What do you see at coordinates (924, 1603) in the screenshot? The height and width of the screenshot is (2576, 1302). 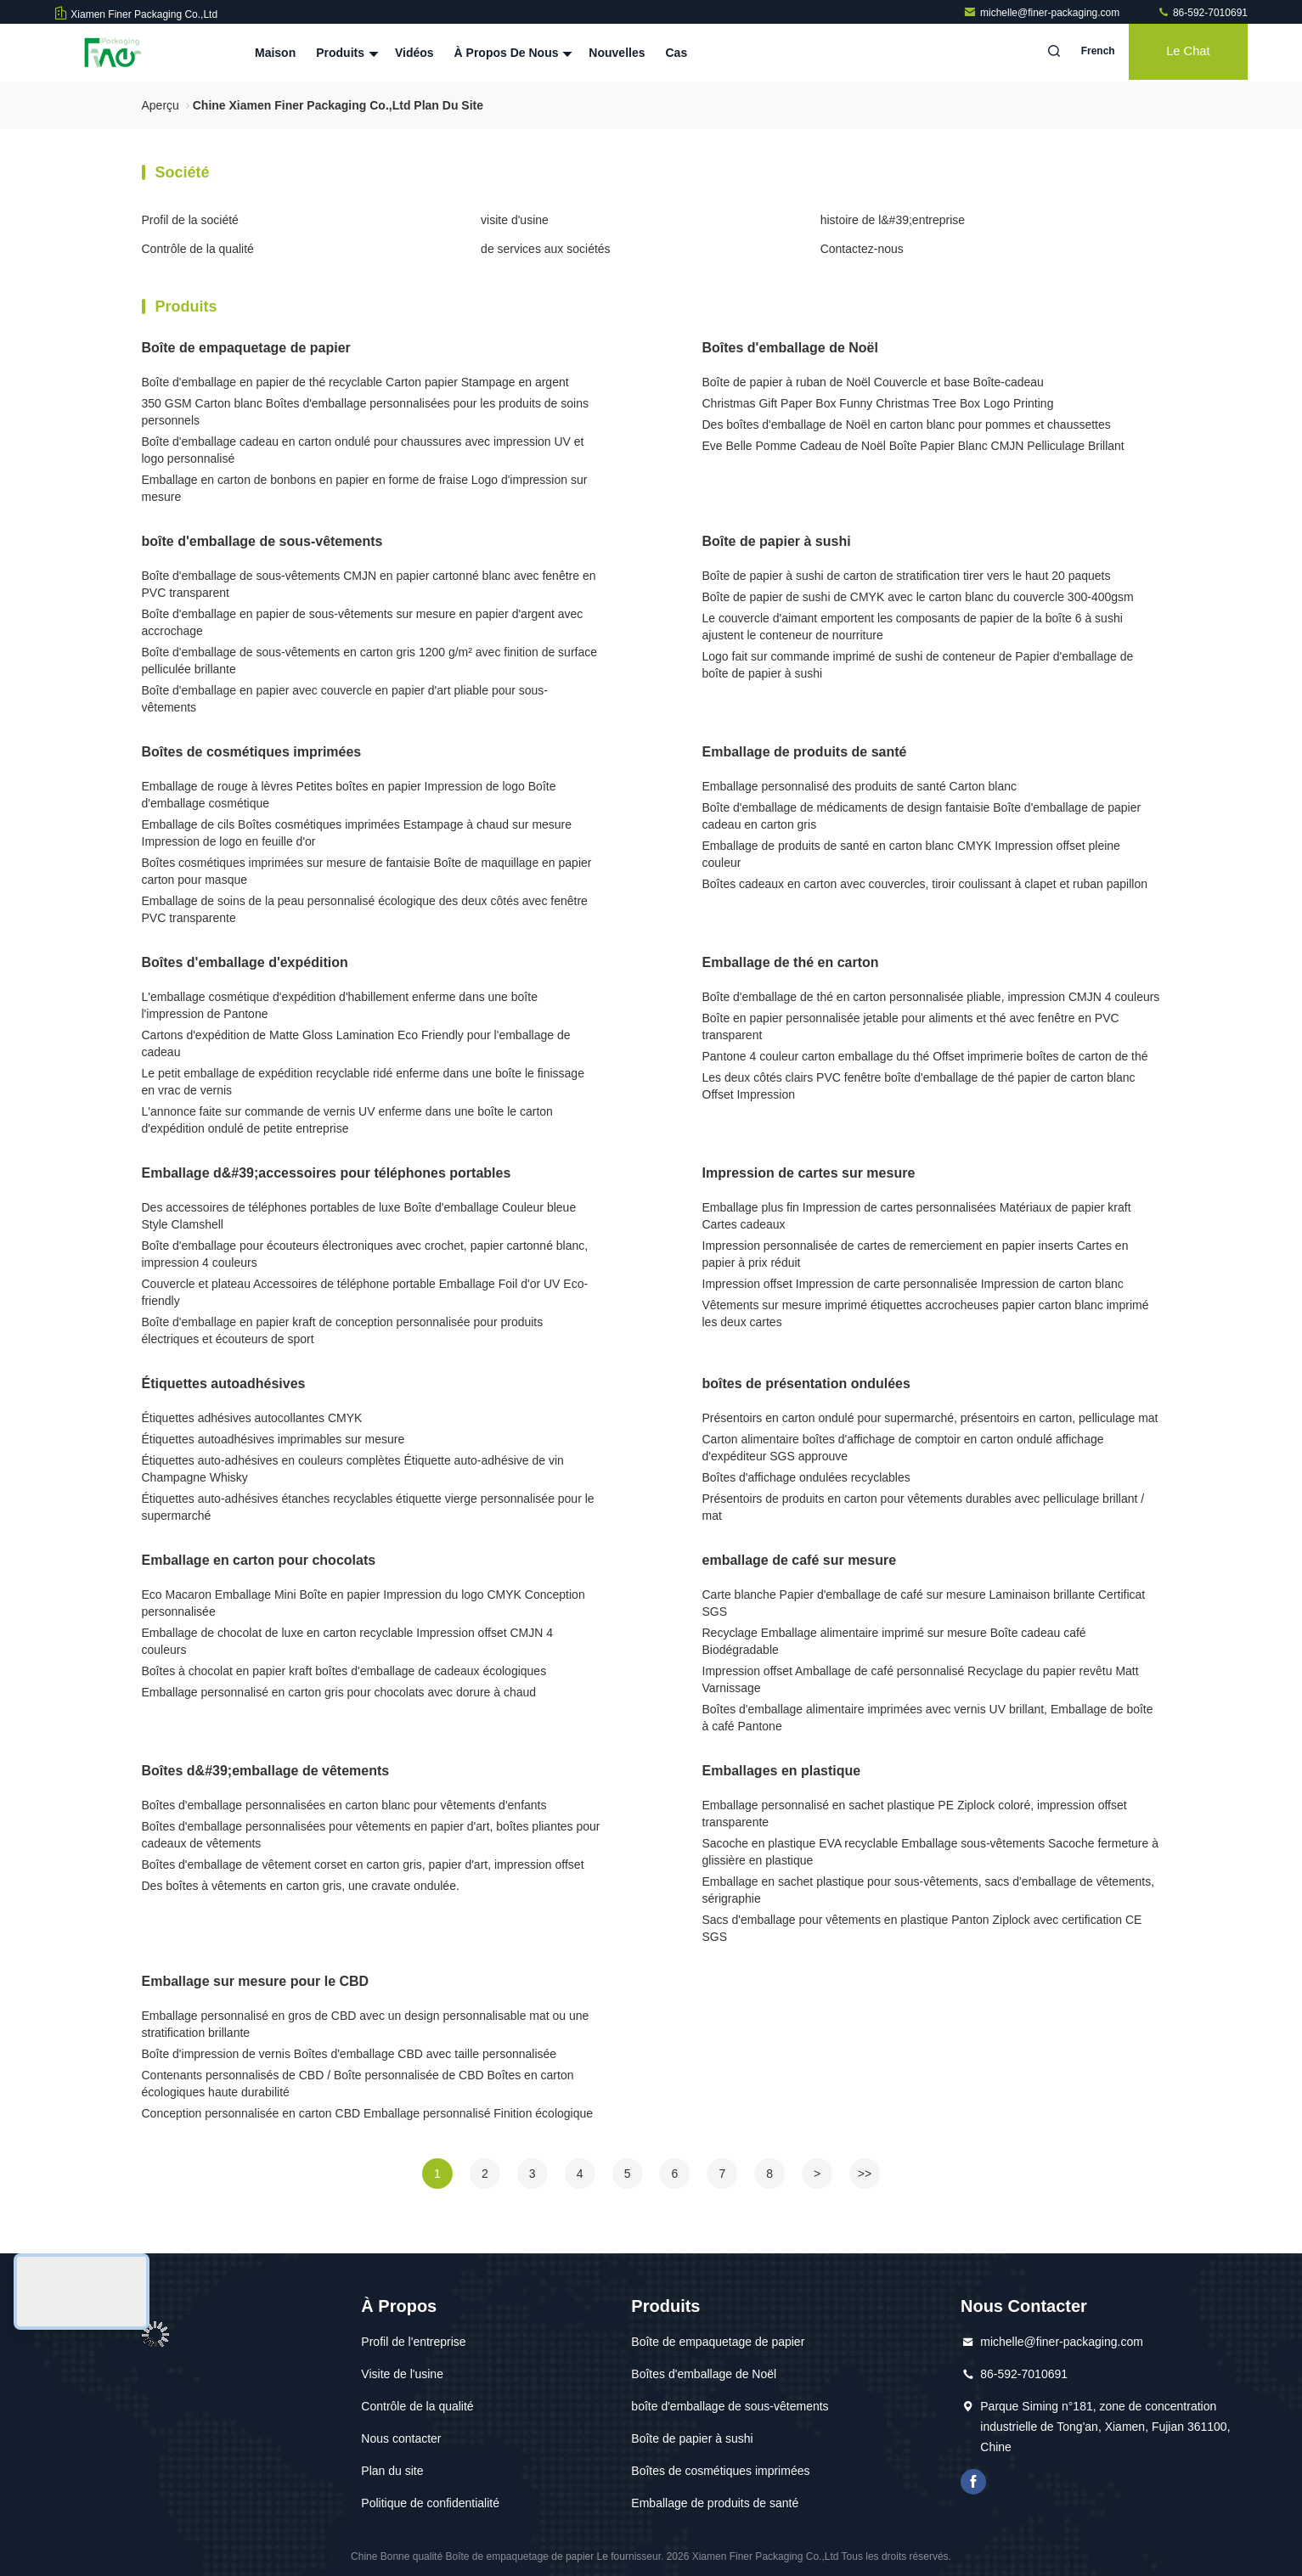 I see `Carte blanche Papier d'emballage de café sur mesure Laminaison brillante Certificat SGS` at bounding box center [924, 1603].